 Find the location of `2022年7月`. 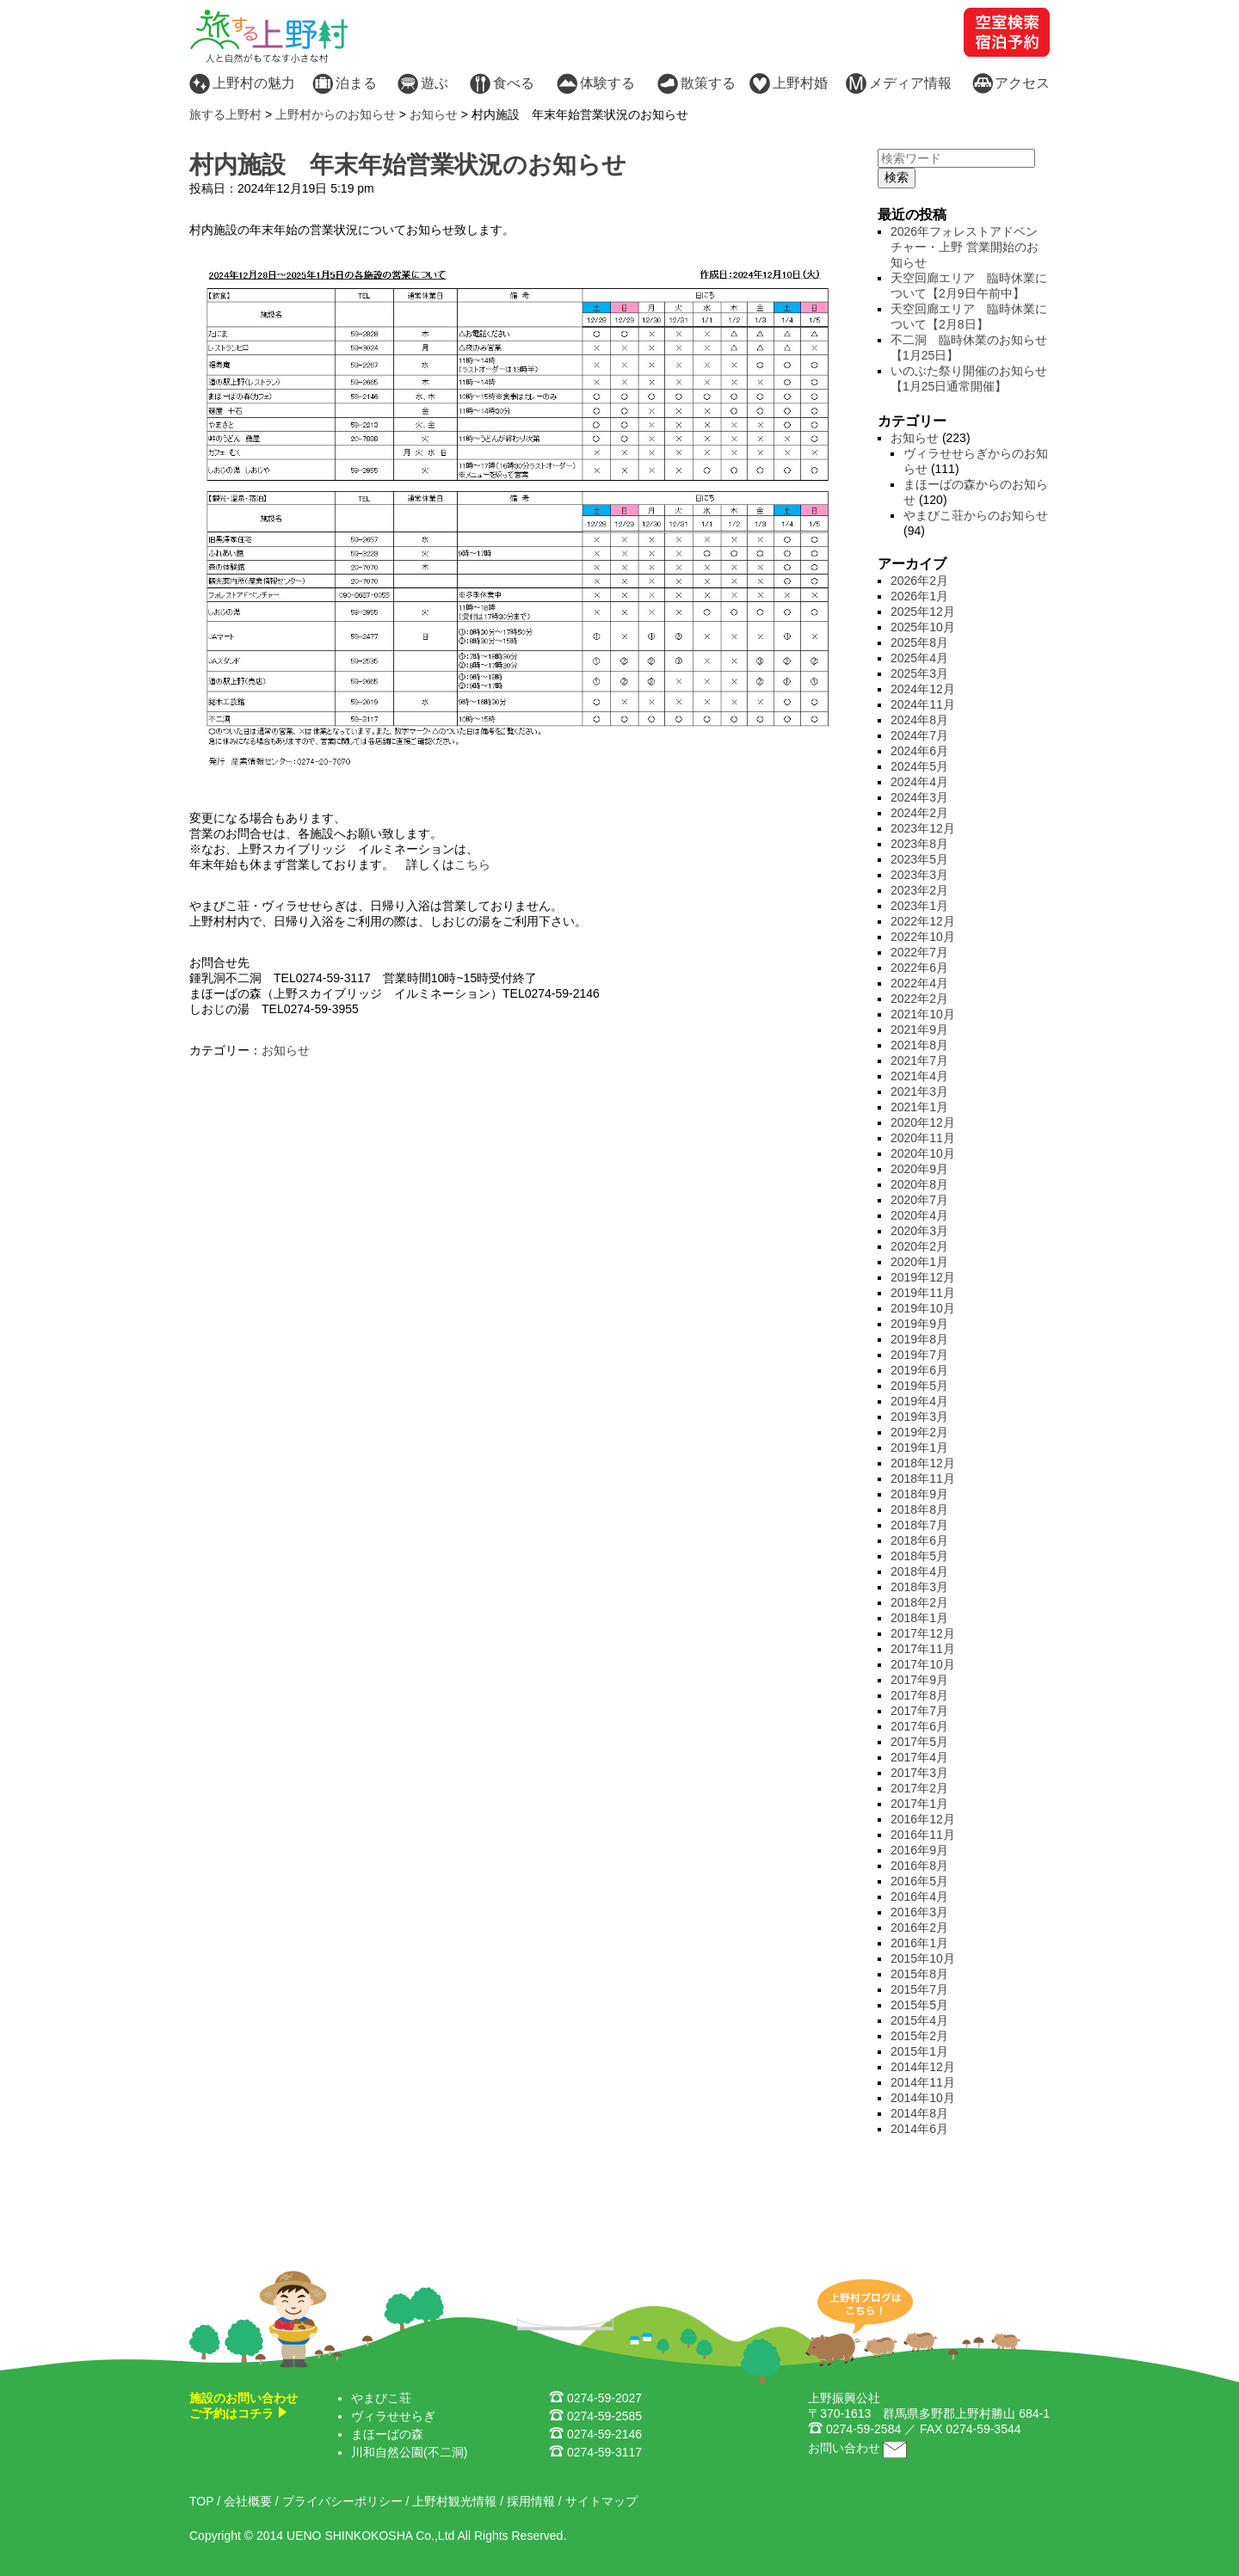

2022年7月 is located at coordinates (919, 952).